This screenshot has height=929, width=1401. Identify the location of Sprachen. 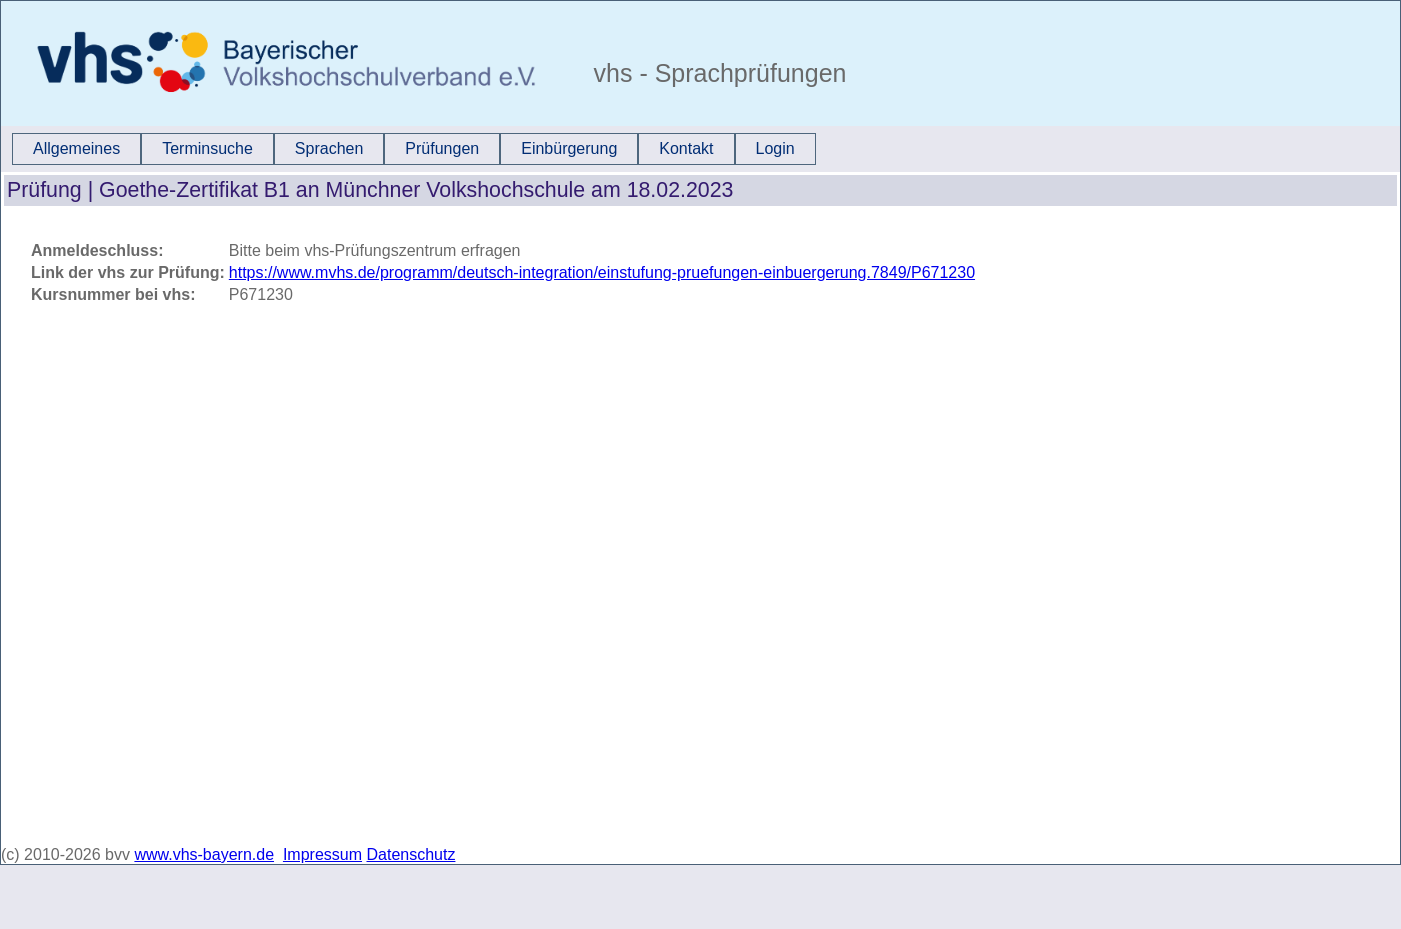
(329, 148).